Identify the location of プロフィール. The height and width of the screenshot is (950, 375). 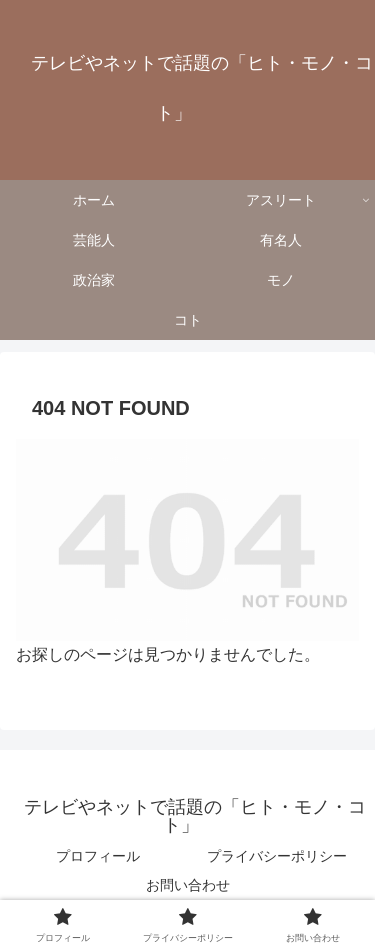
(98, 856).